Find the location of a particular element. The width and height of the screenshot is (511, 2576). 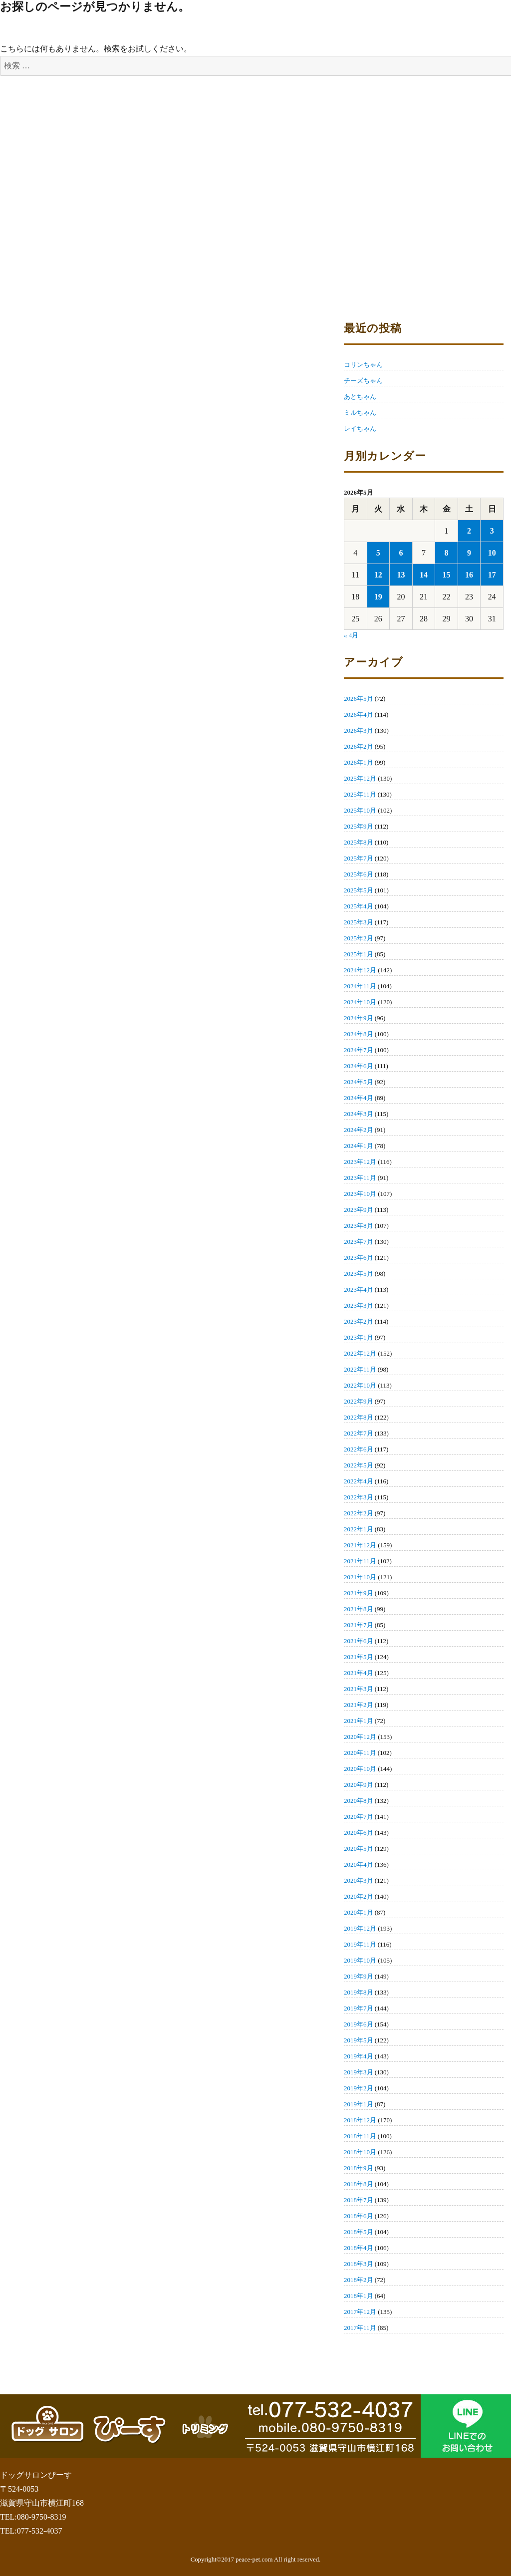

2022年1月 is located at coordinates (358, 1529).